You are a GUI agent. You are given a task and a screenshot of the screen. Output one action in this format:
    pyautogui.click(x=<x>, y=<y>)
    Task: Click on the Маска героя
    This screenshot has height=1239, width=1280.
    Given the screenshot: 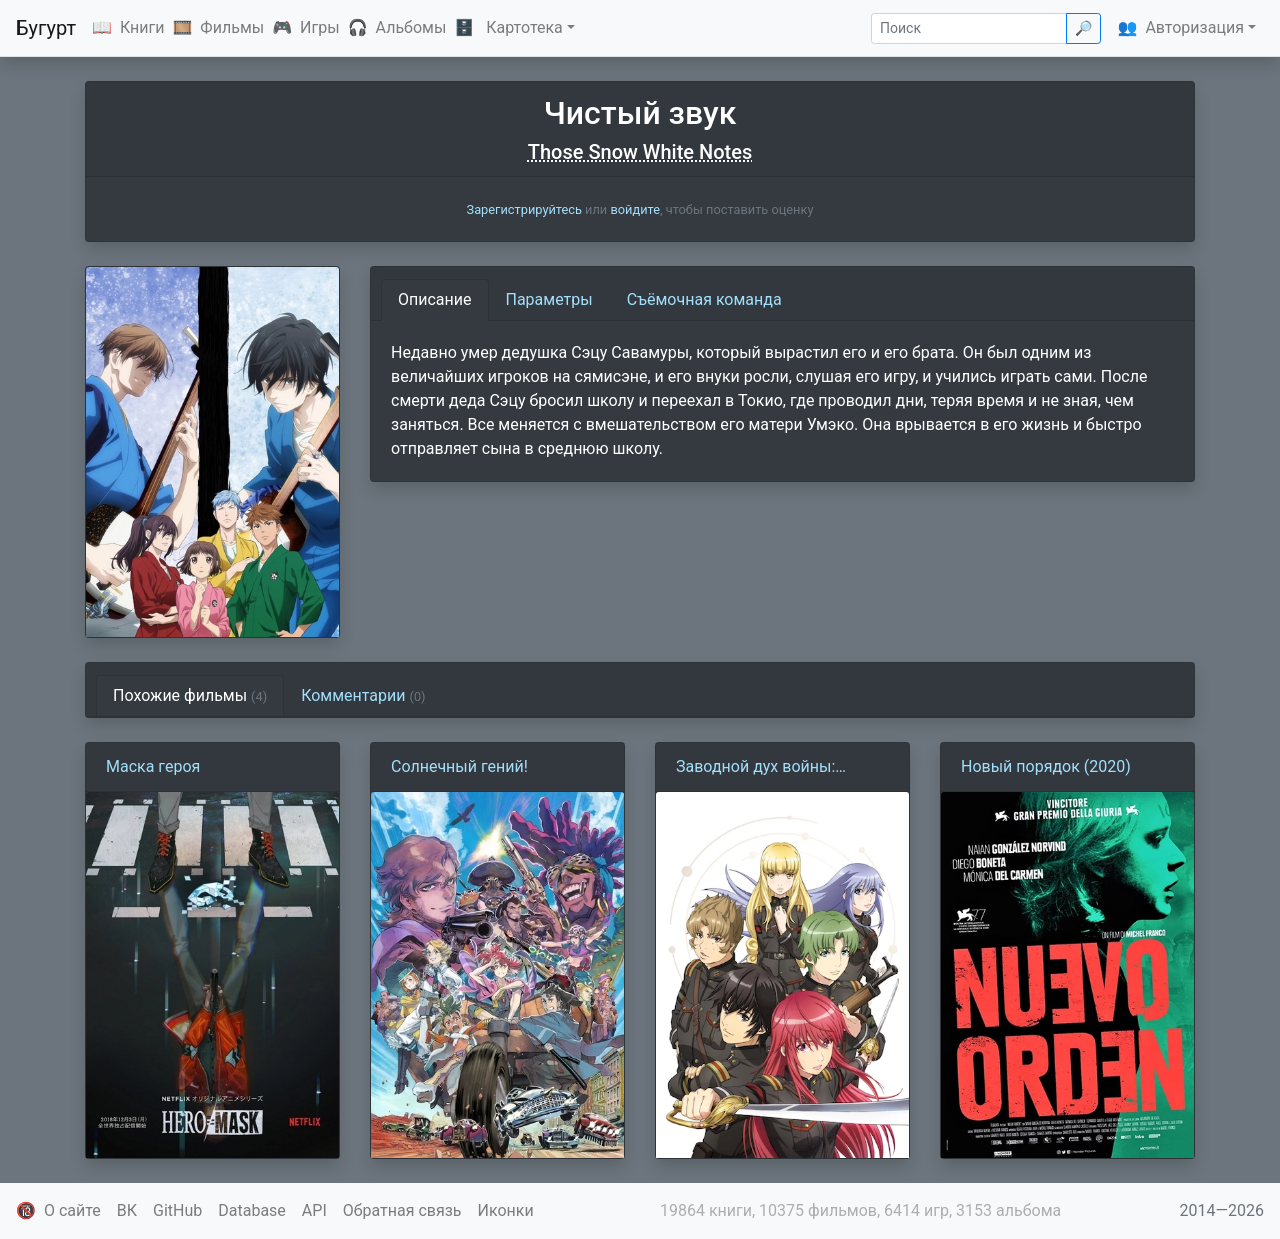 What is the action you would take?
    pyautogui.click(x=153, y=766)
    